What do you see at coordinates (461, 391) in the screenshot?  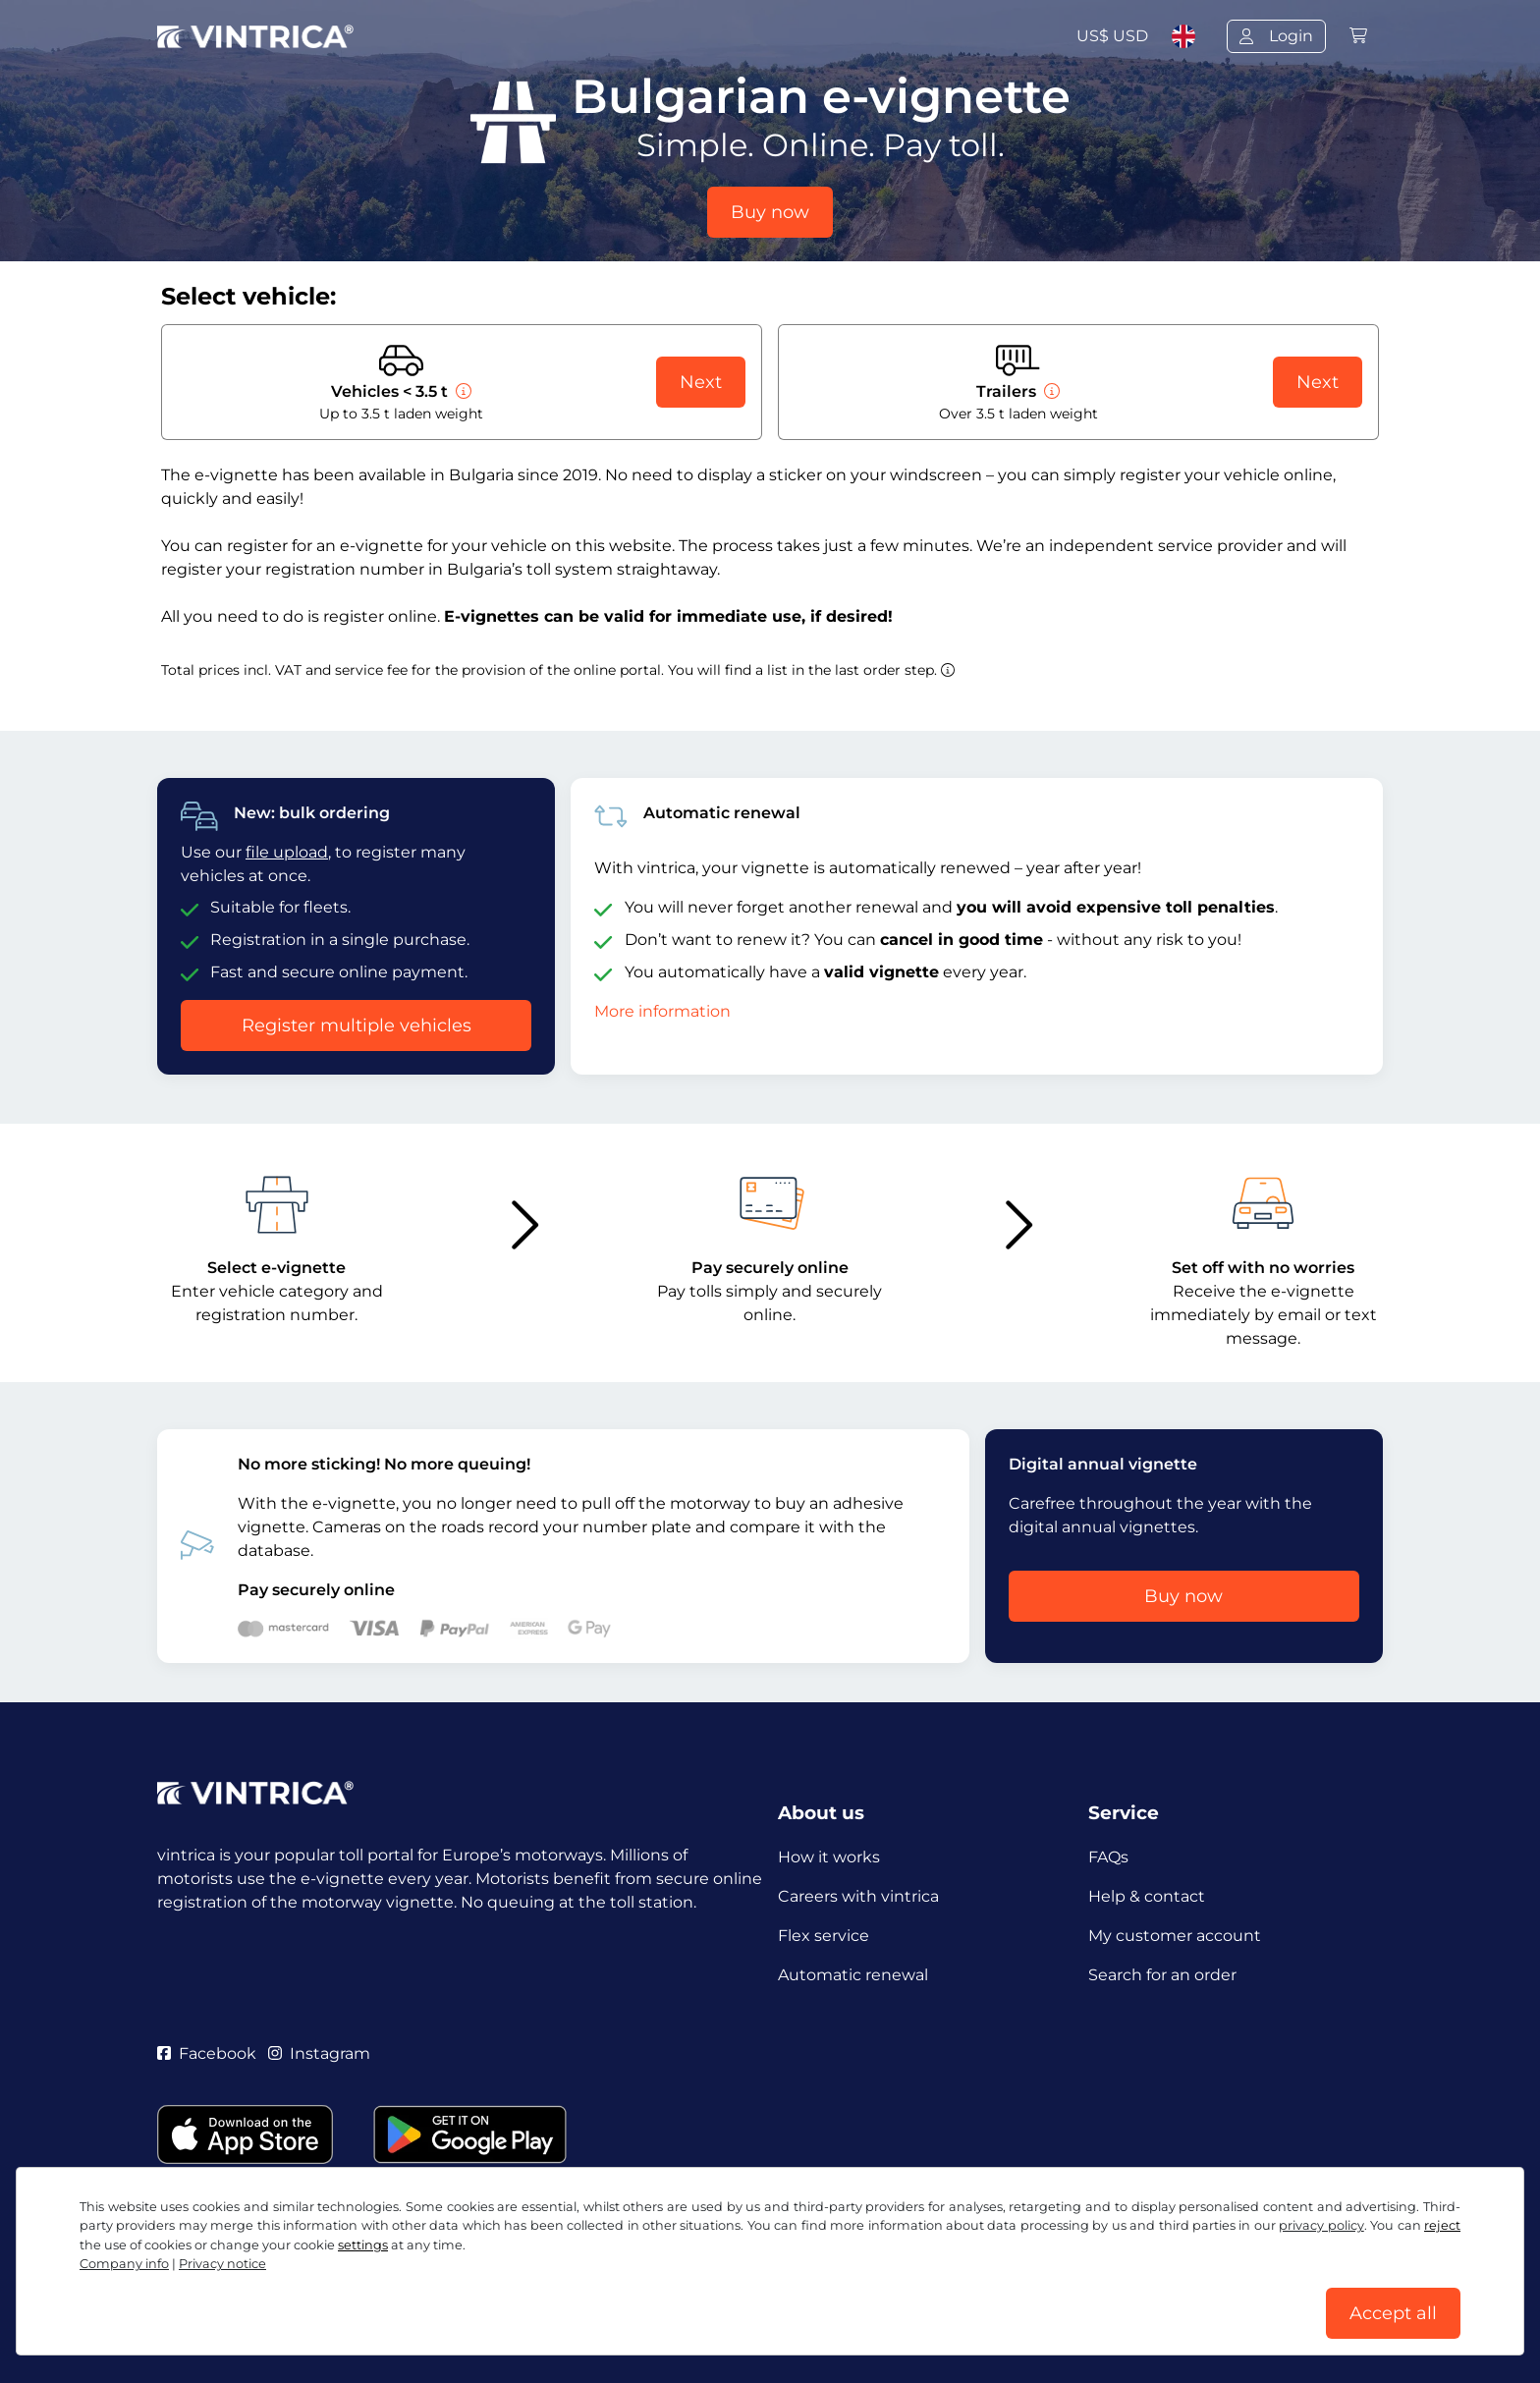 I see `[Vehicles < 3.5 t]` at bounding box center [461, 391].